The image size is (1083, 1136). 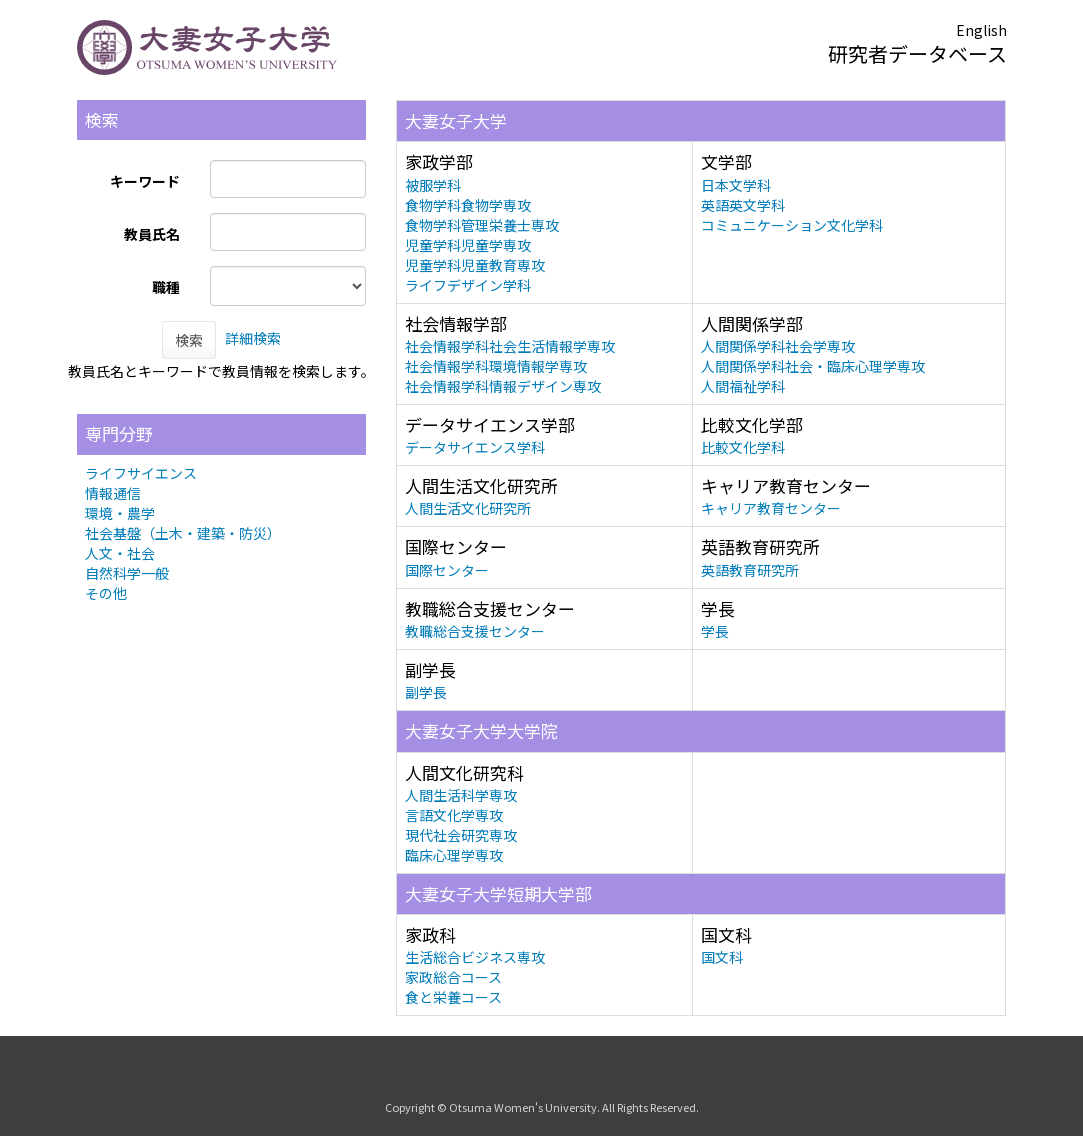 What do you see at coordinates (736, 185) in the screenshot?
I see `日本文学科` at bounding box center [736, 185].